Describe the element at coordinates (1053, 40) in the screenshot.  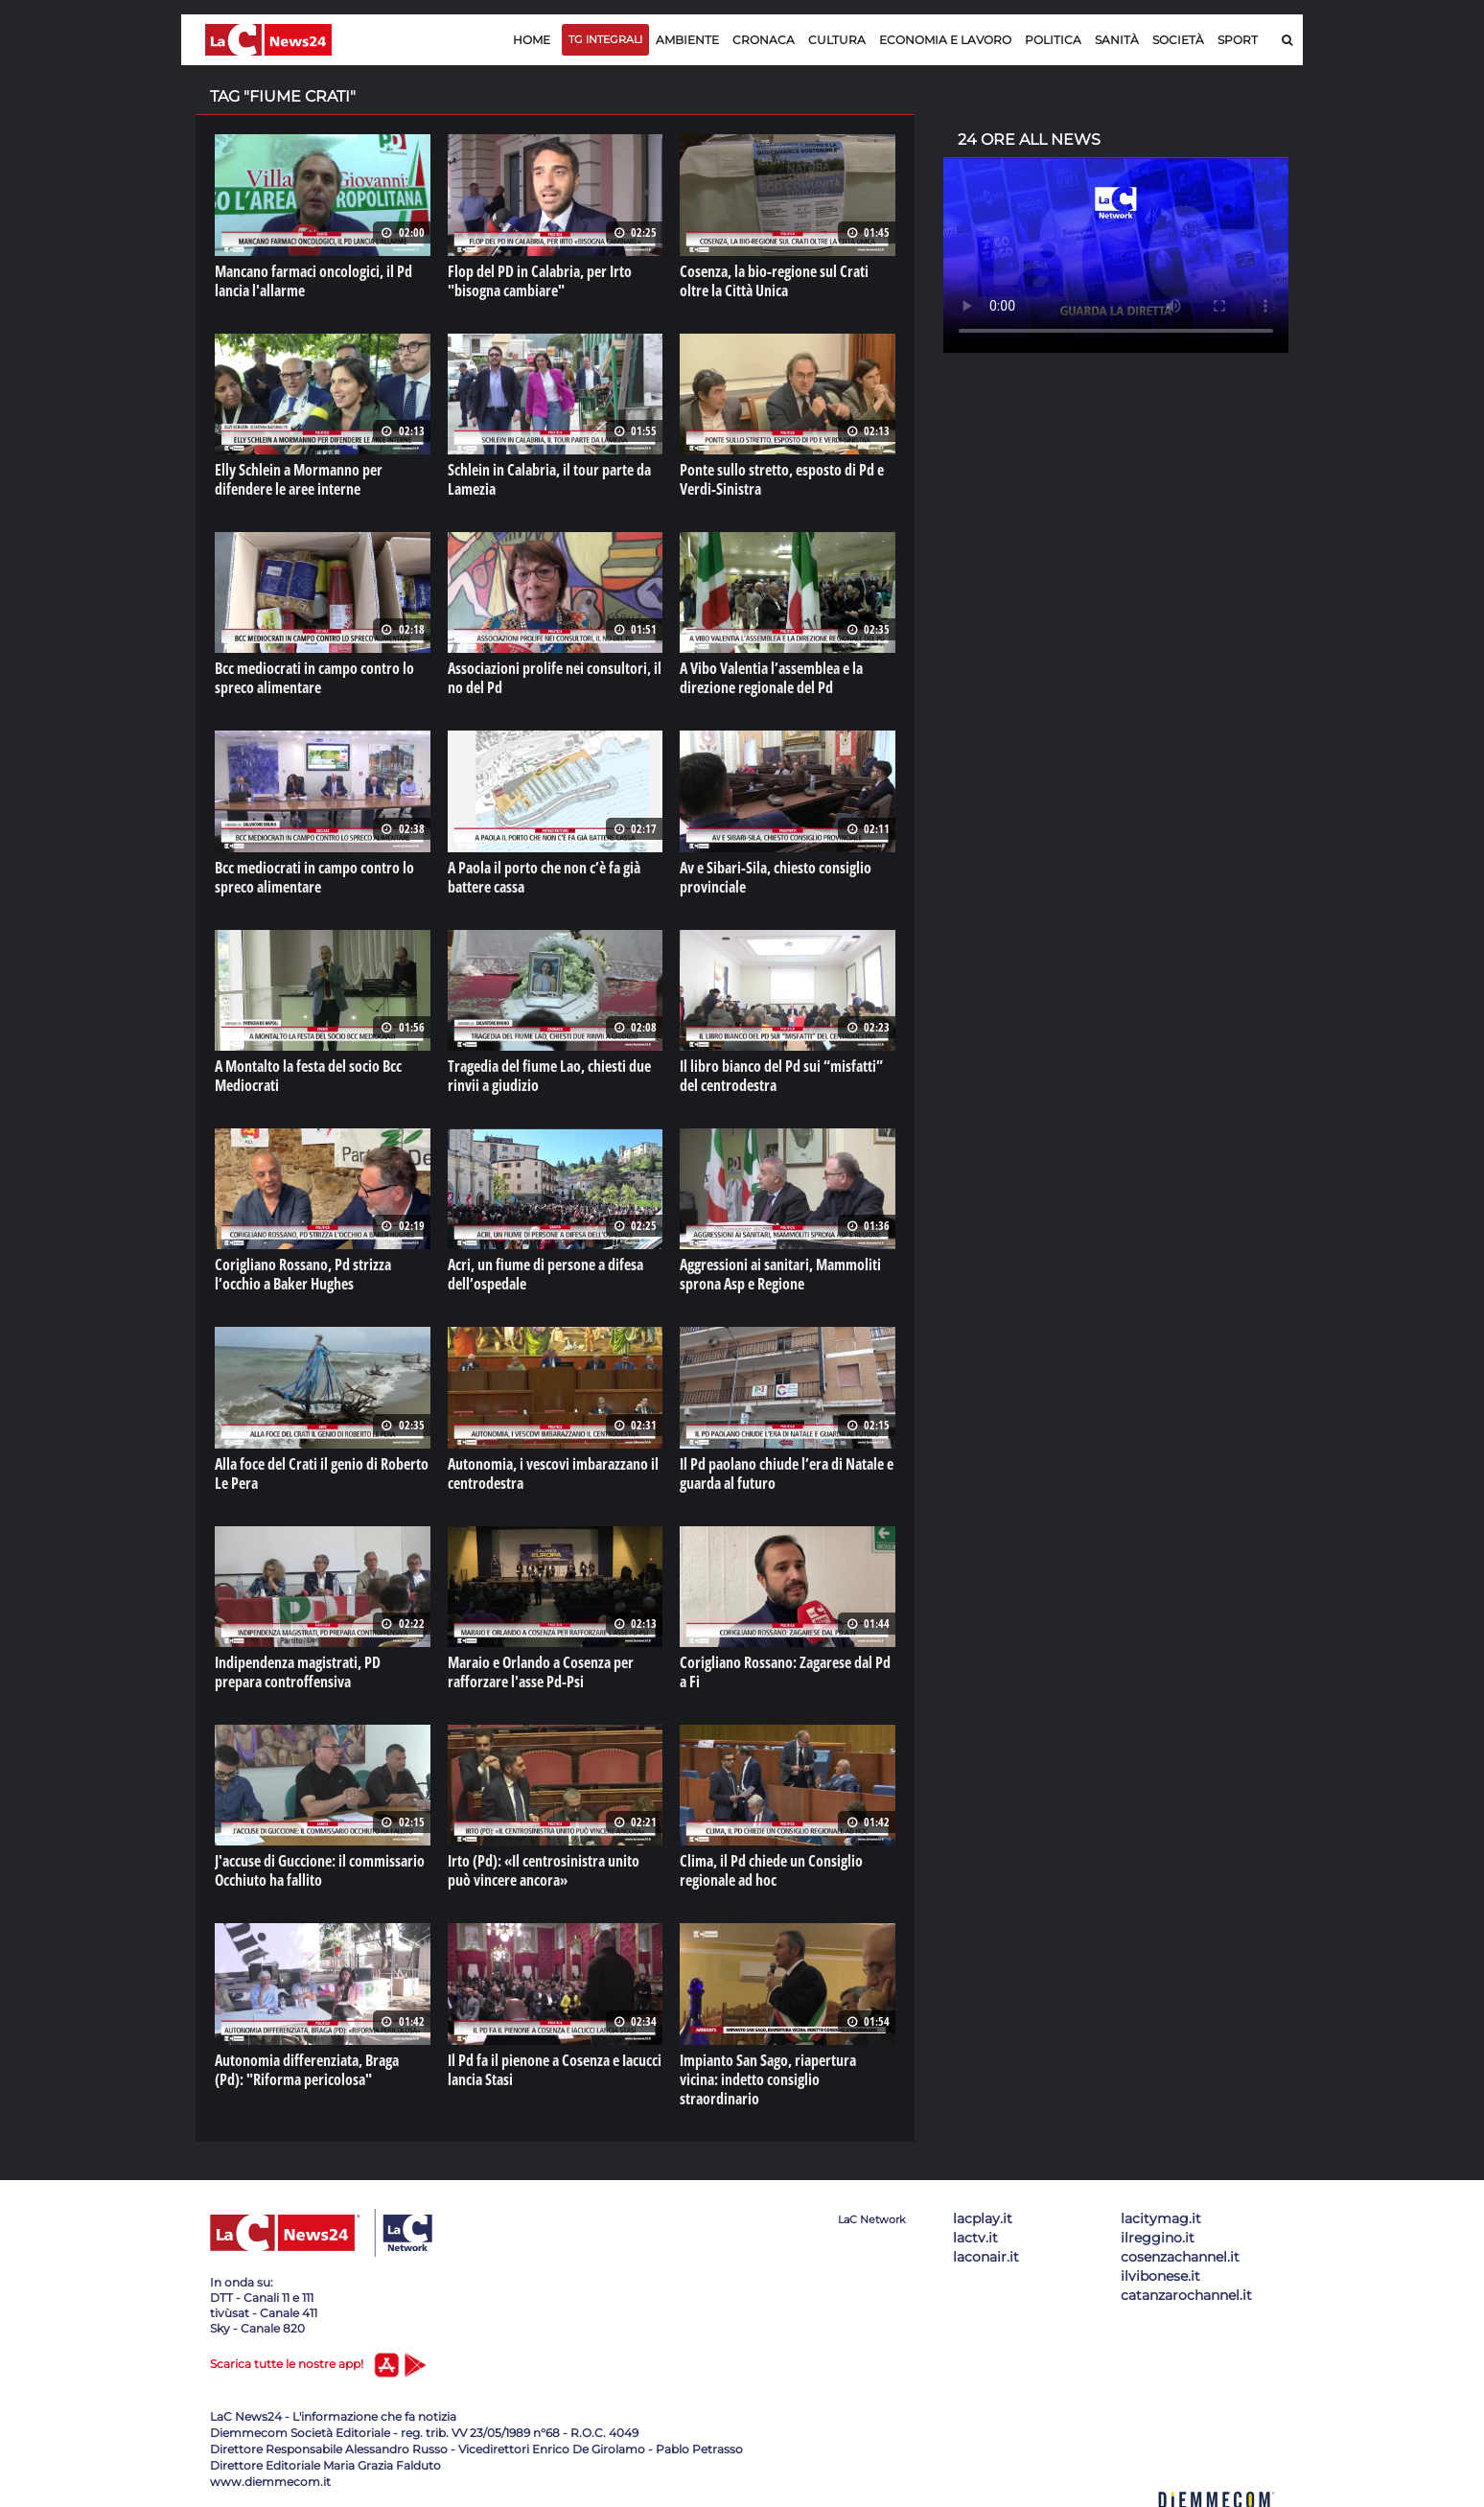
I see `Politica` at that location.